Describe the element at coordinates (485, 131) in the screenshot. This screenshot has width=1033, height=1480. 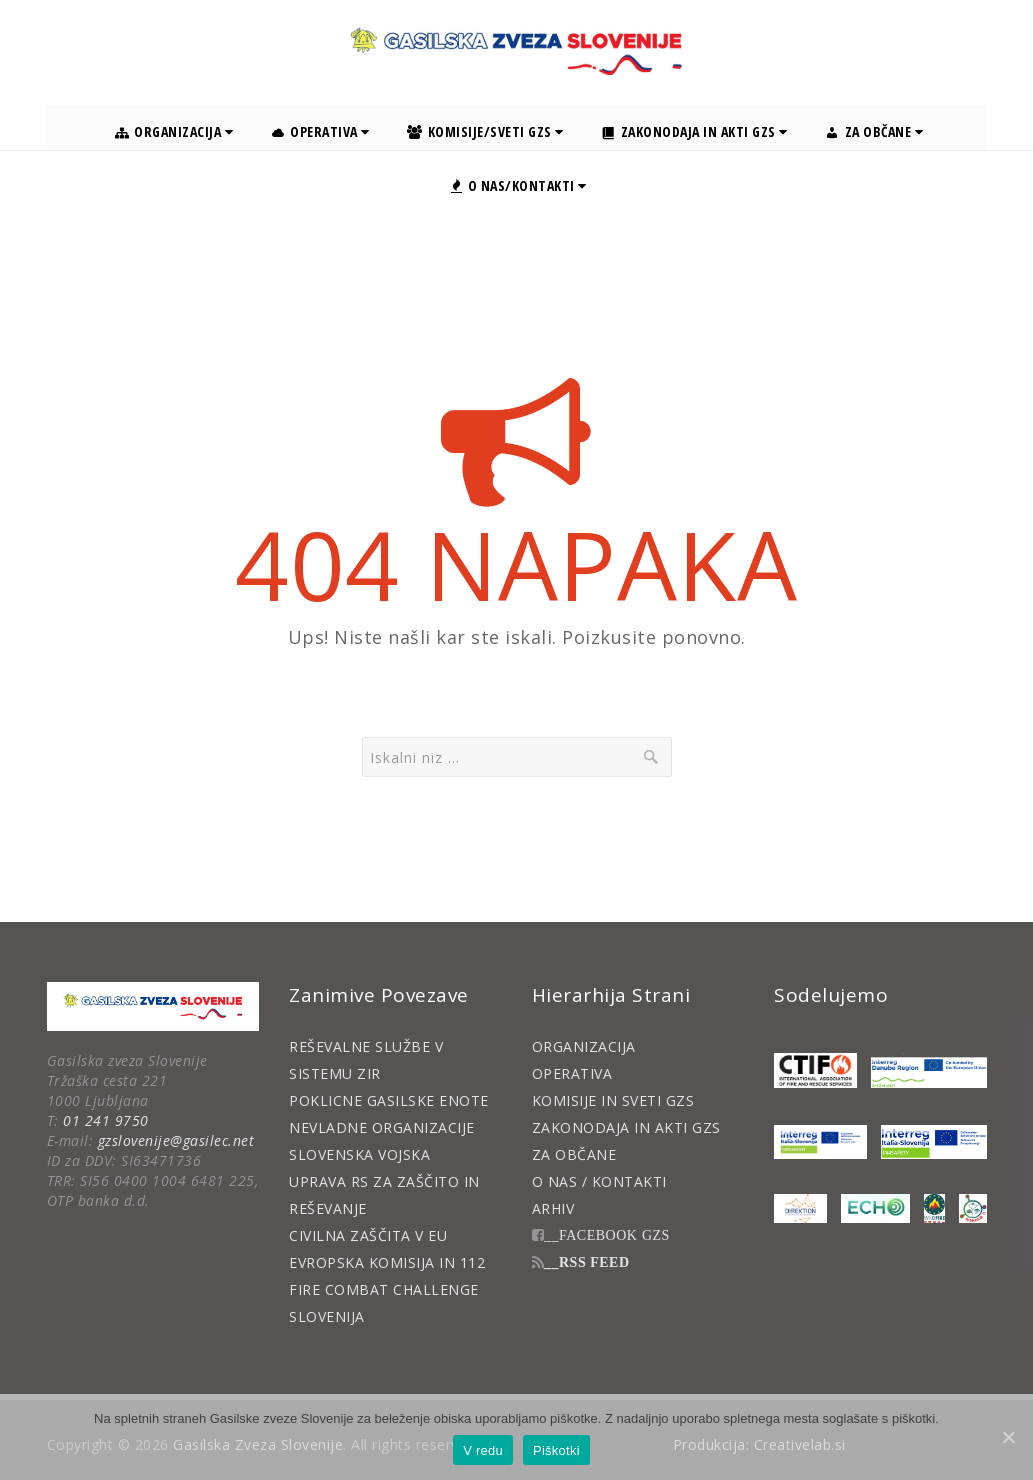
I see `Komisije/Sveti GZS` at that location.